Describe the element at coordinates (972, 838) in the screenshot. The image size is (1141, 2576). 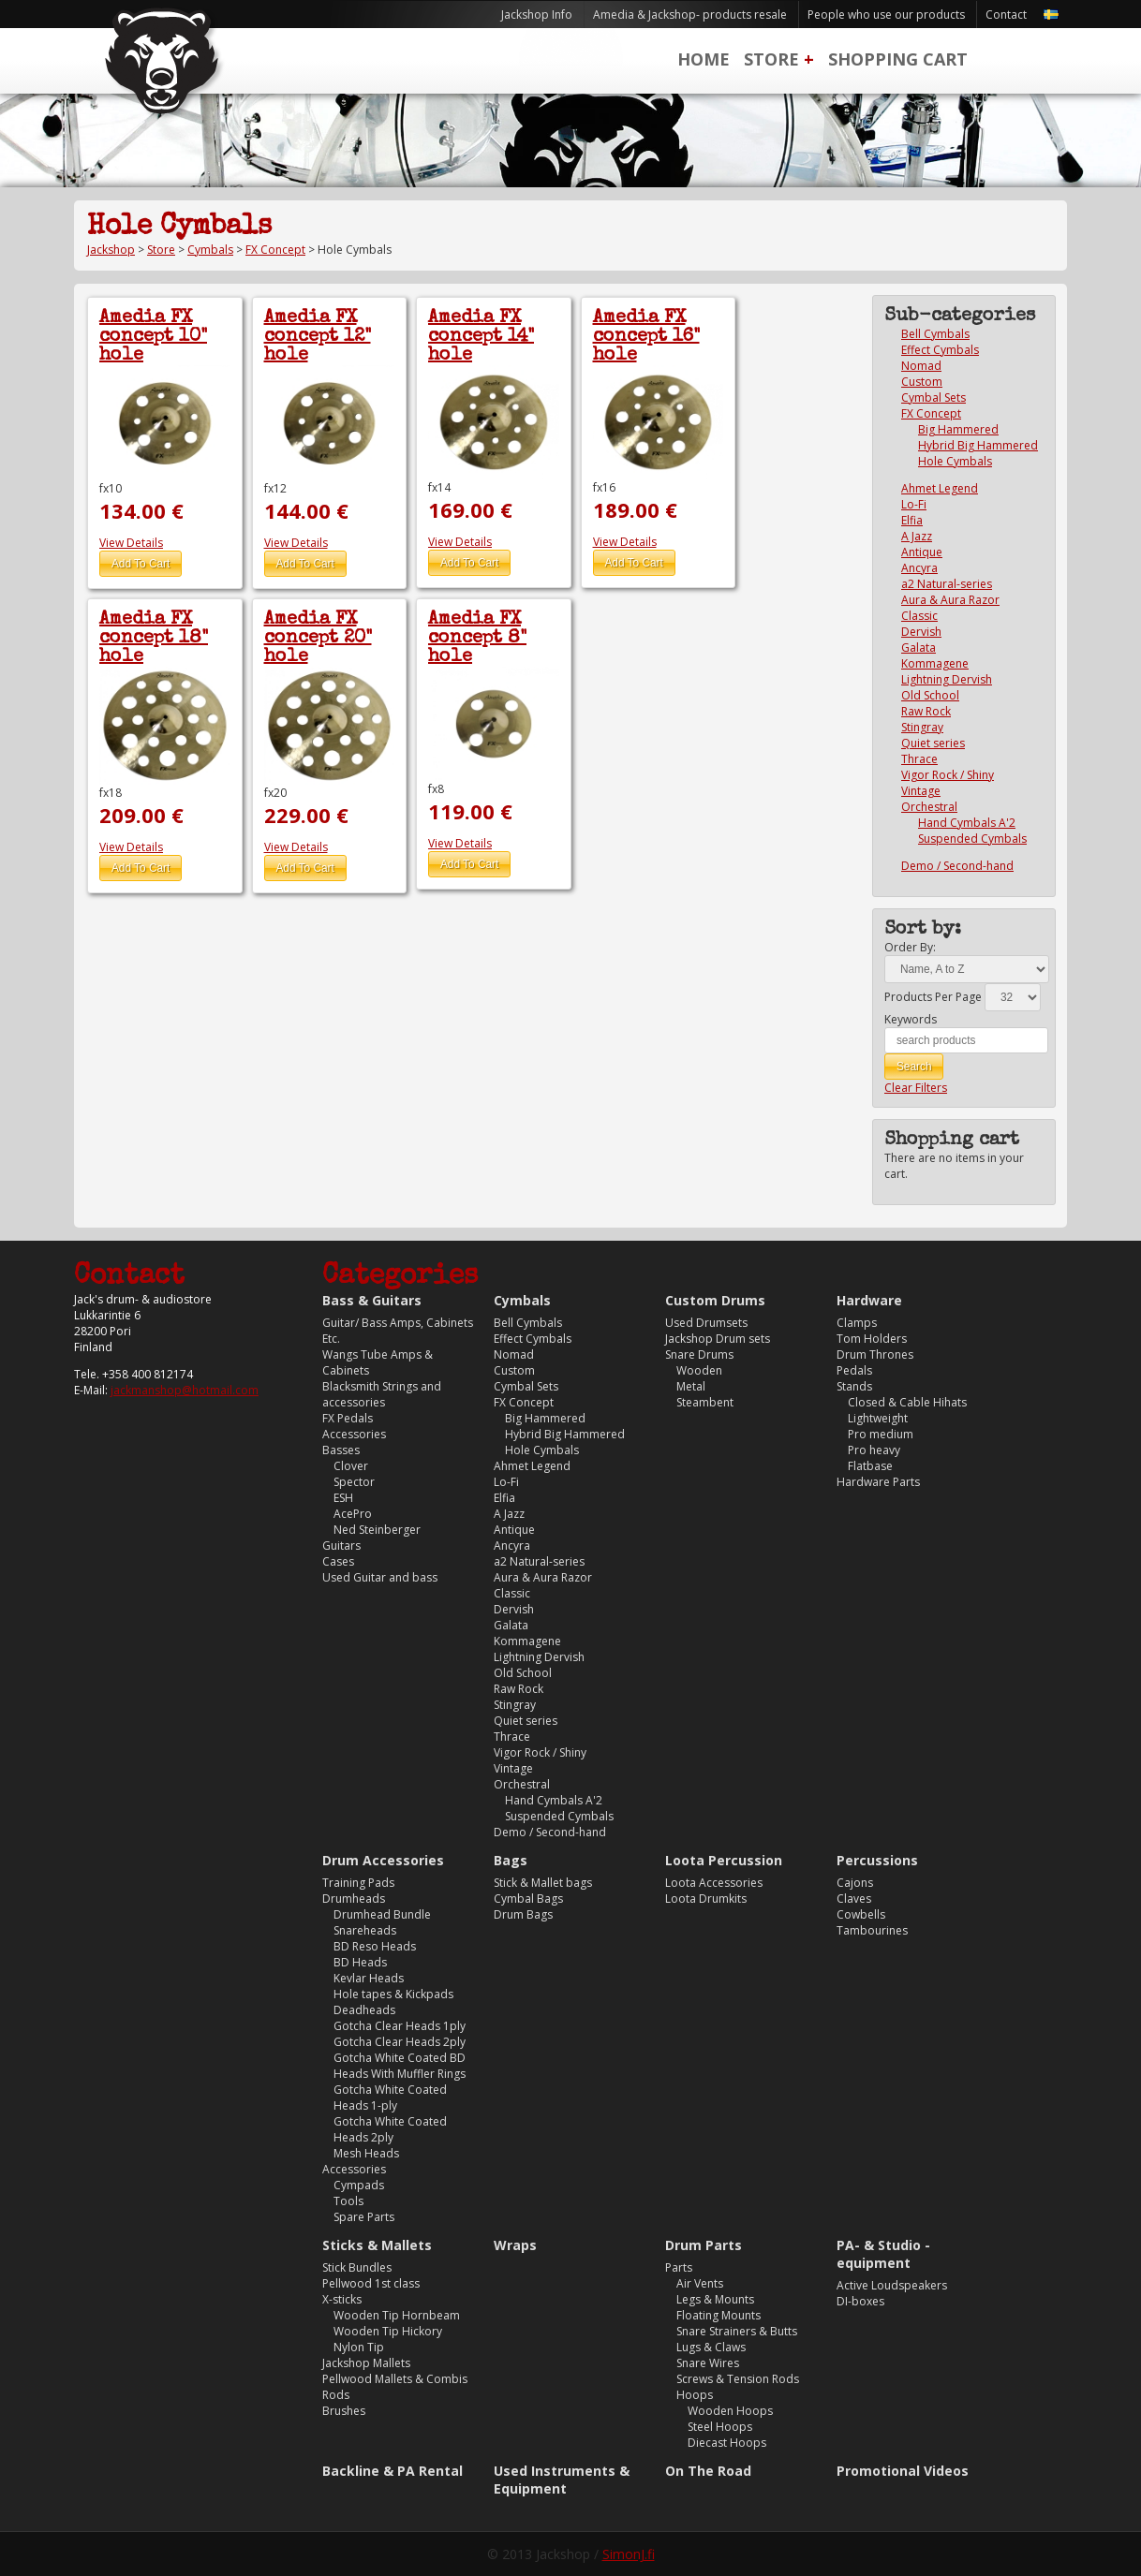
I see `Suspended Cymbals` at that location.